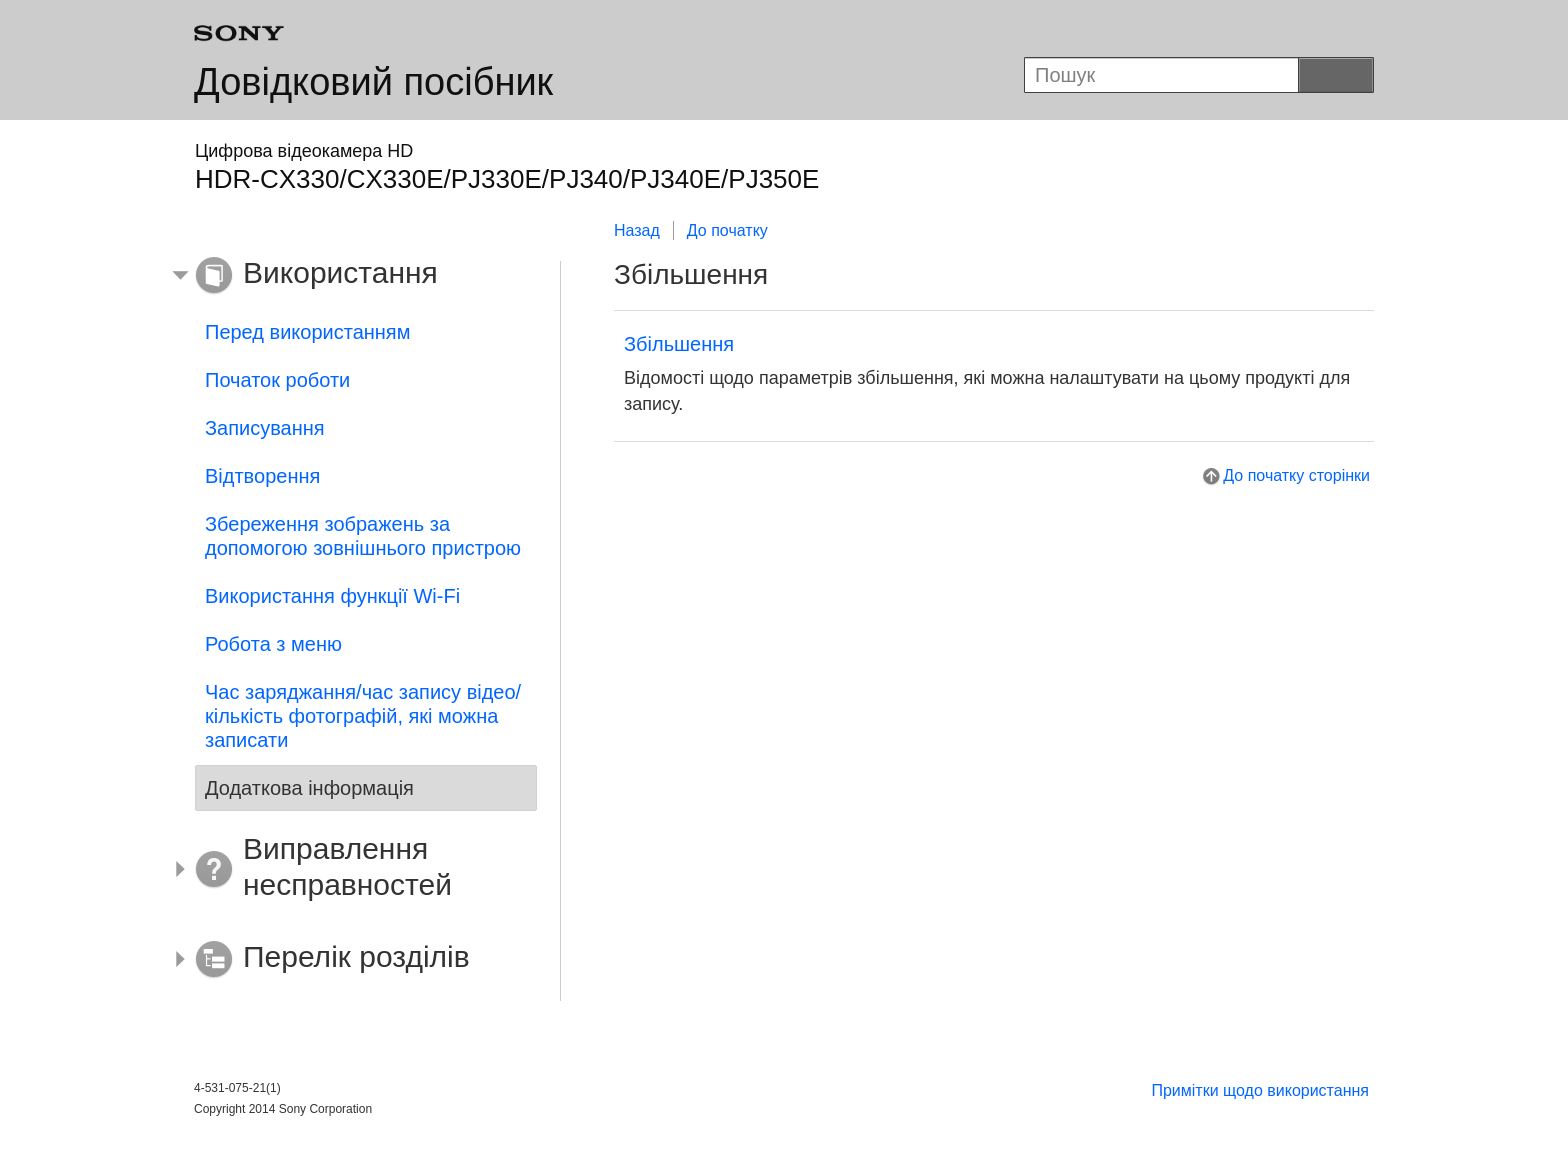 Image resolution: width=1568 pixels, height=1166 pixels. I want to click on Збереження зображень за допомогою зовнішнього пристрою, so click(363, 536).